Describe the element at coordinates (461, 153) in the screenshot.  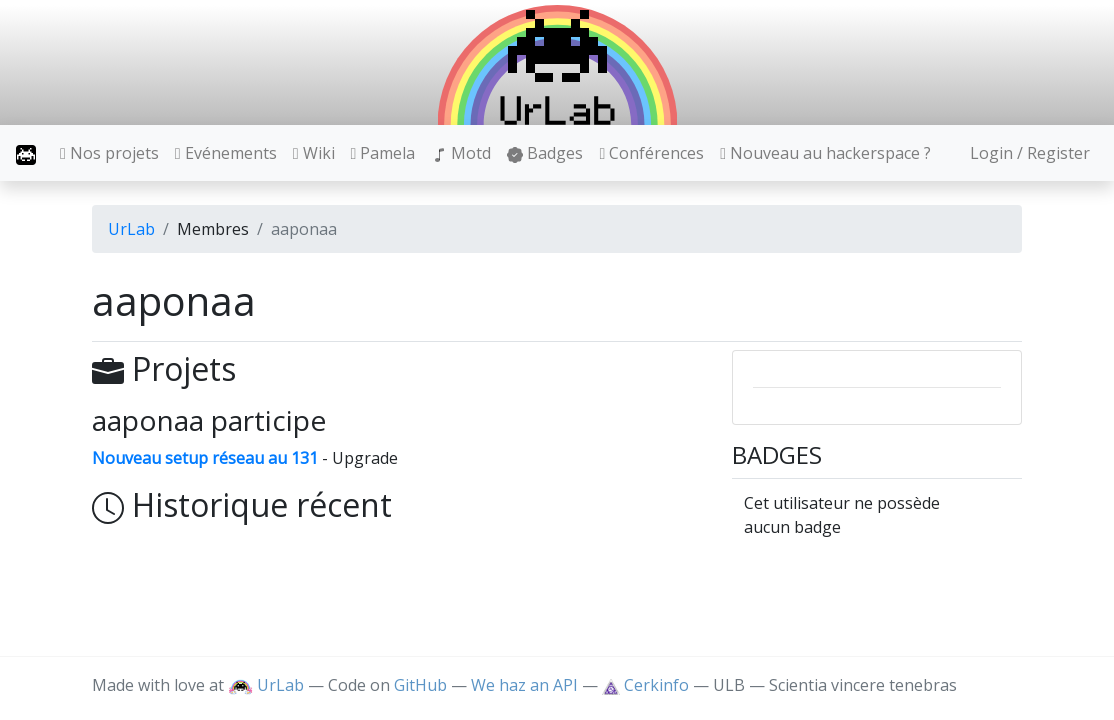
I see `Motd` at that location.